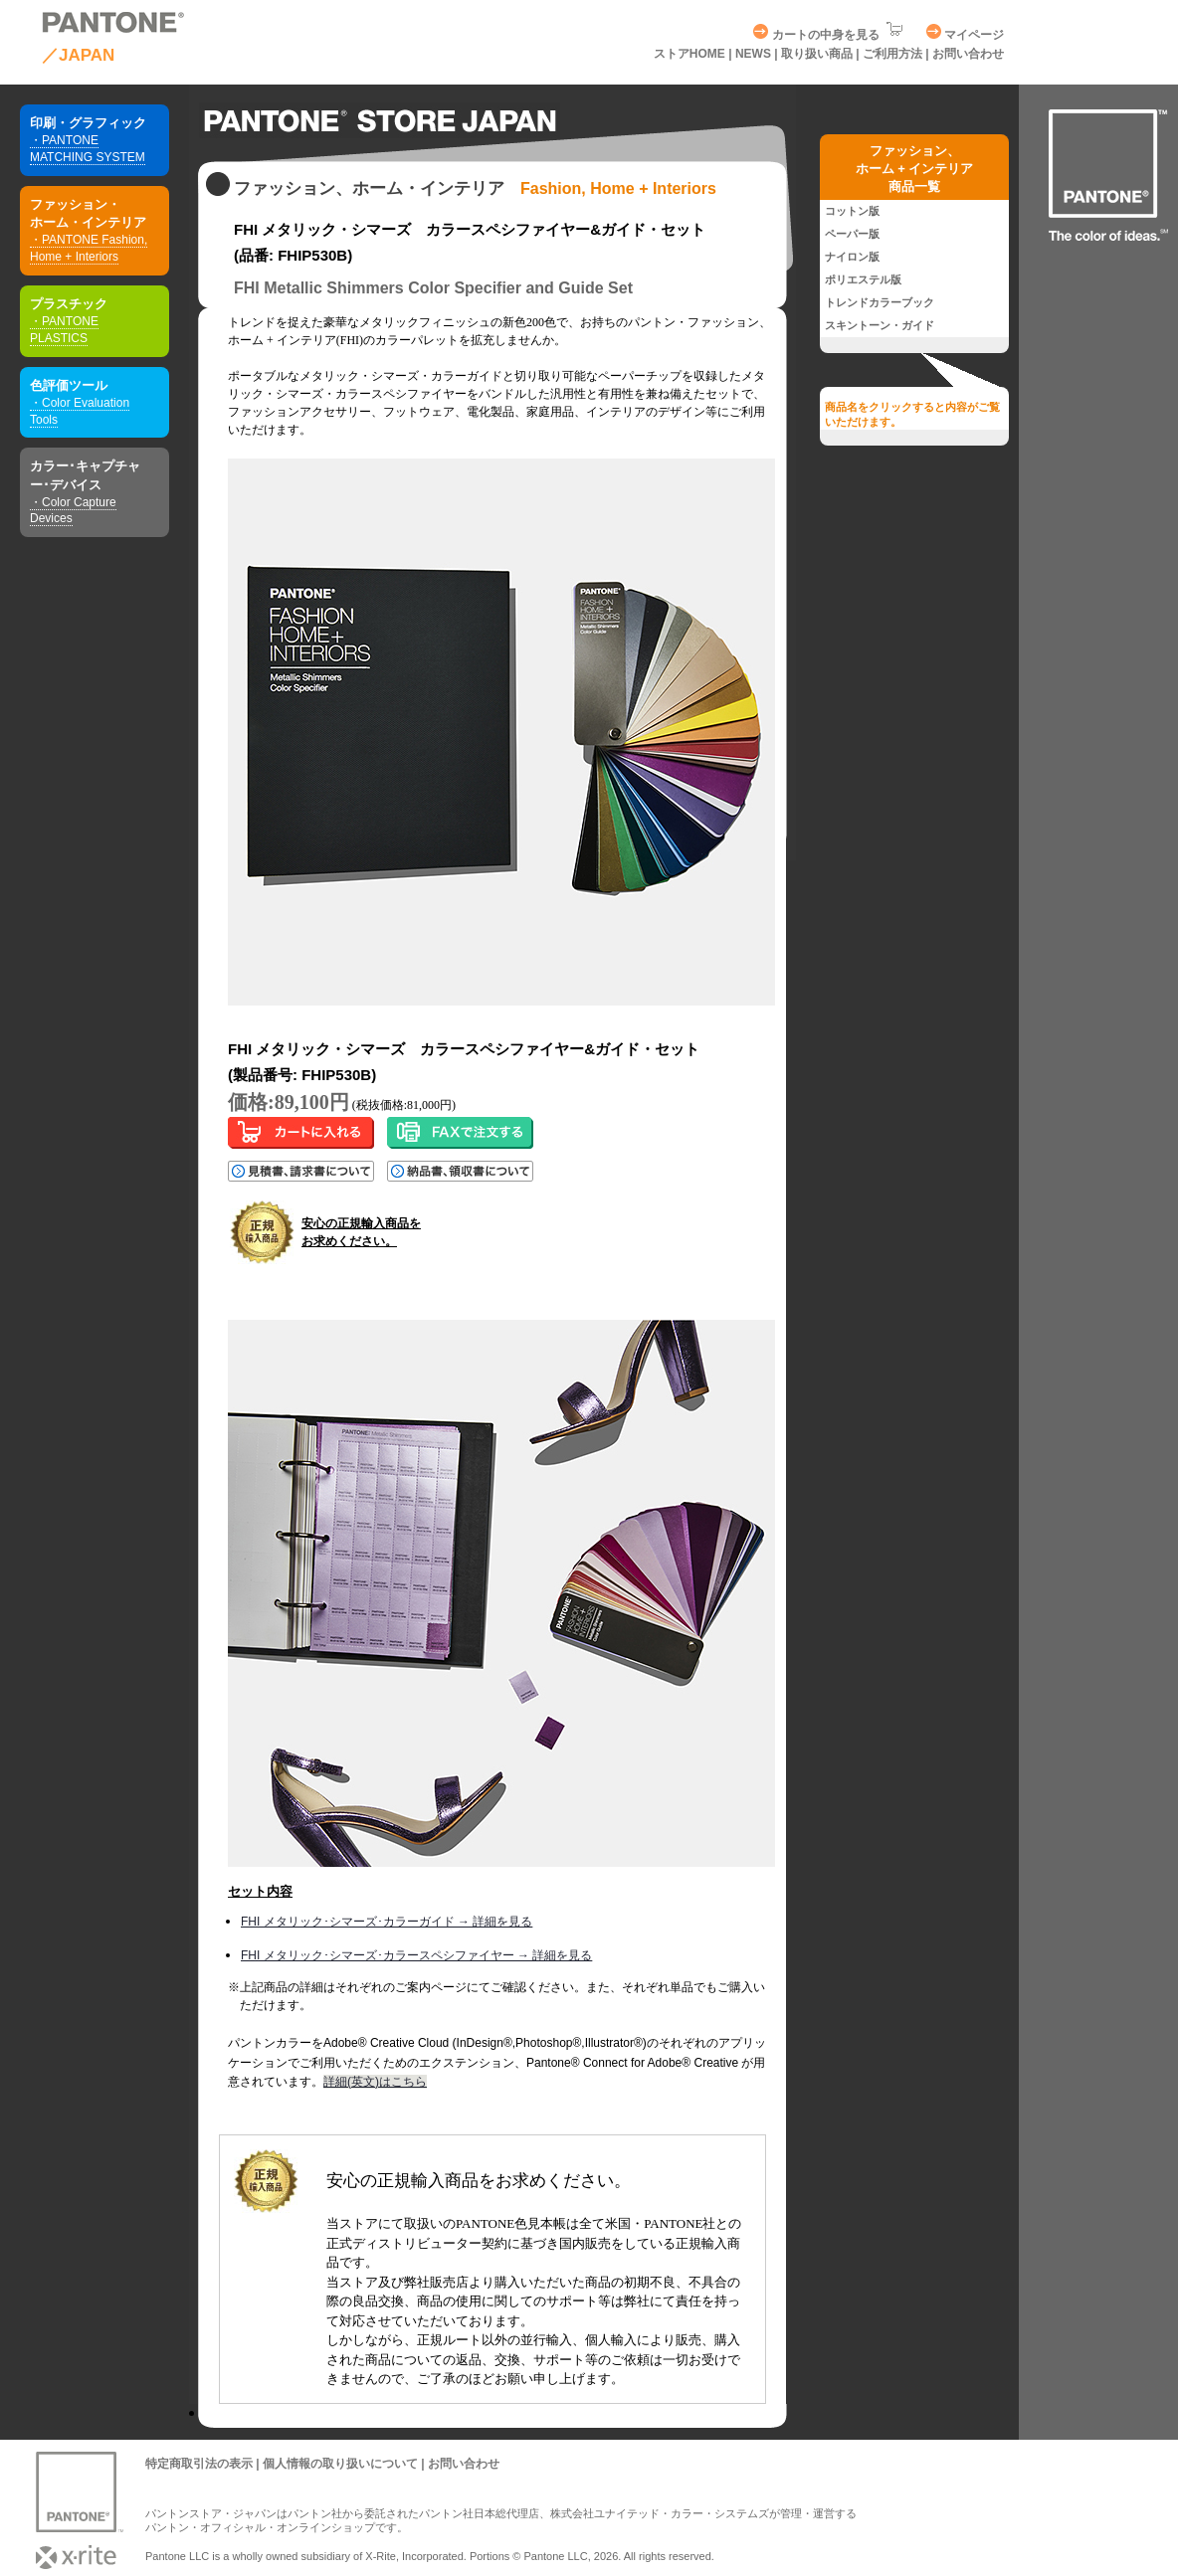 The height and width of the screenshot is (2576, 1178). I want to click on ・PANTONE MATCHING SYSTEM, so click(87, 148).